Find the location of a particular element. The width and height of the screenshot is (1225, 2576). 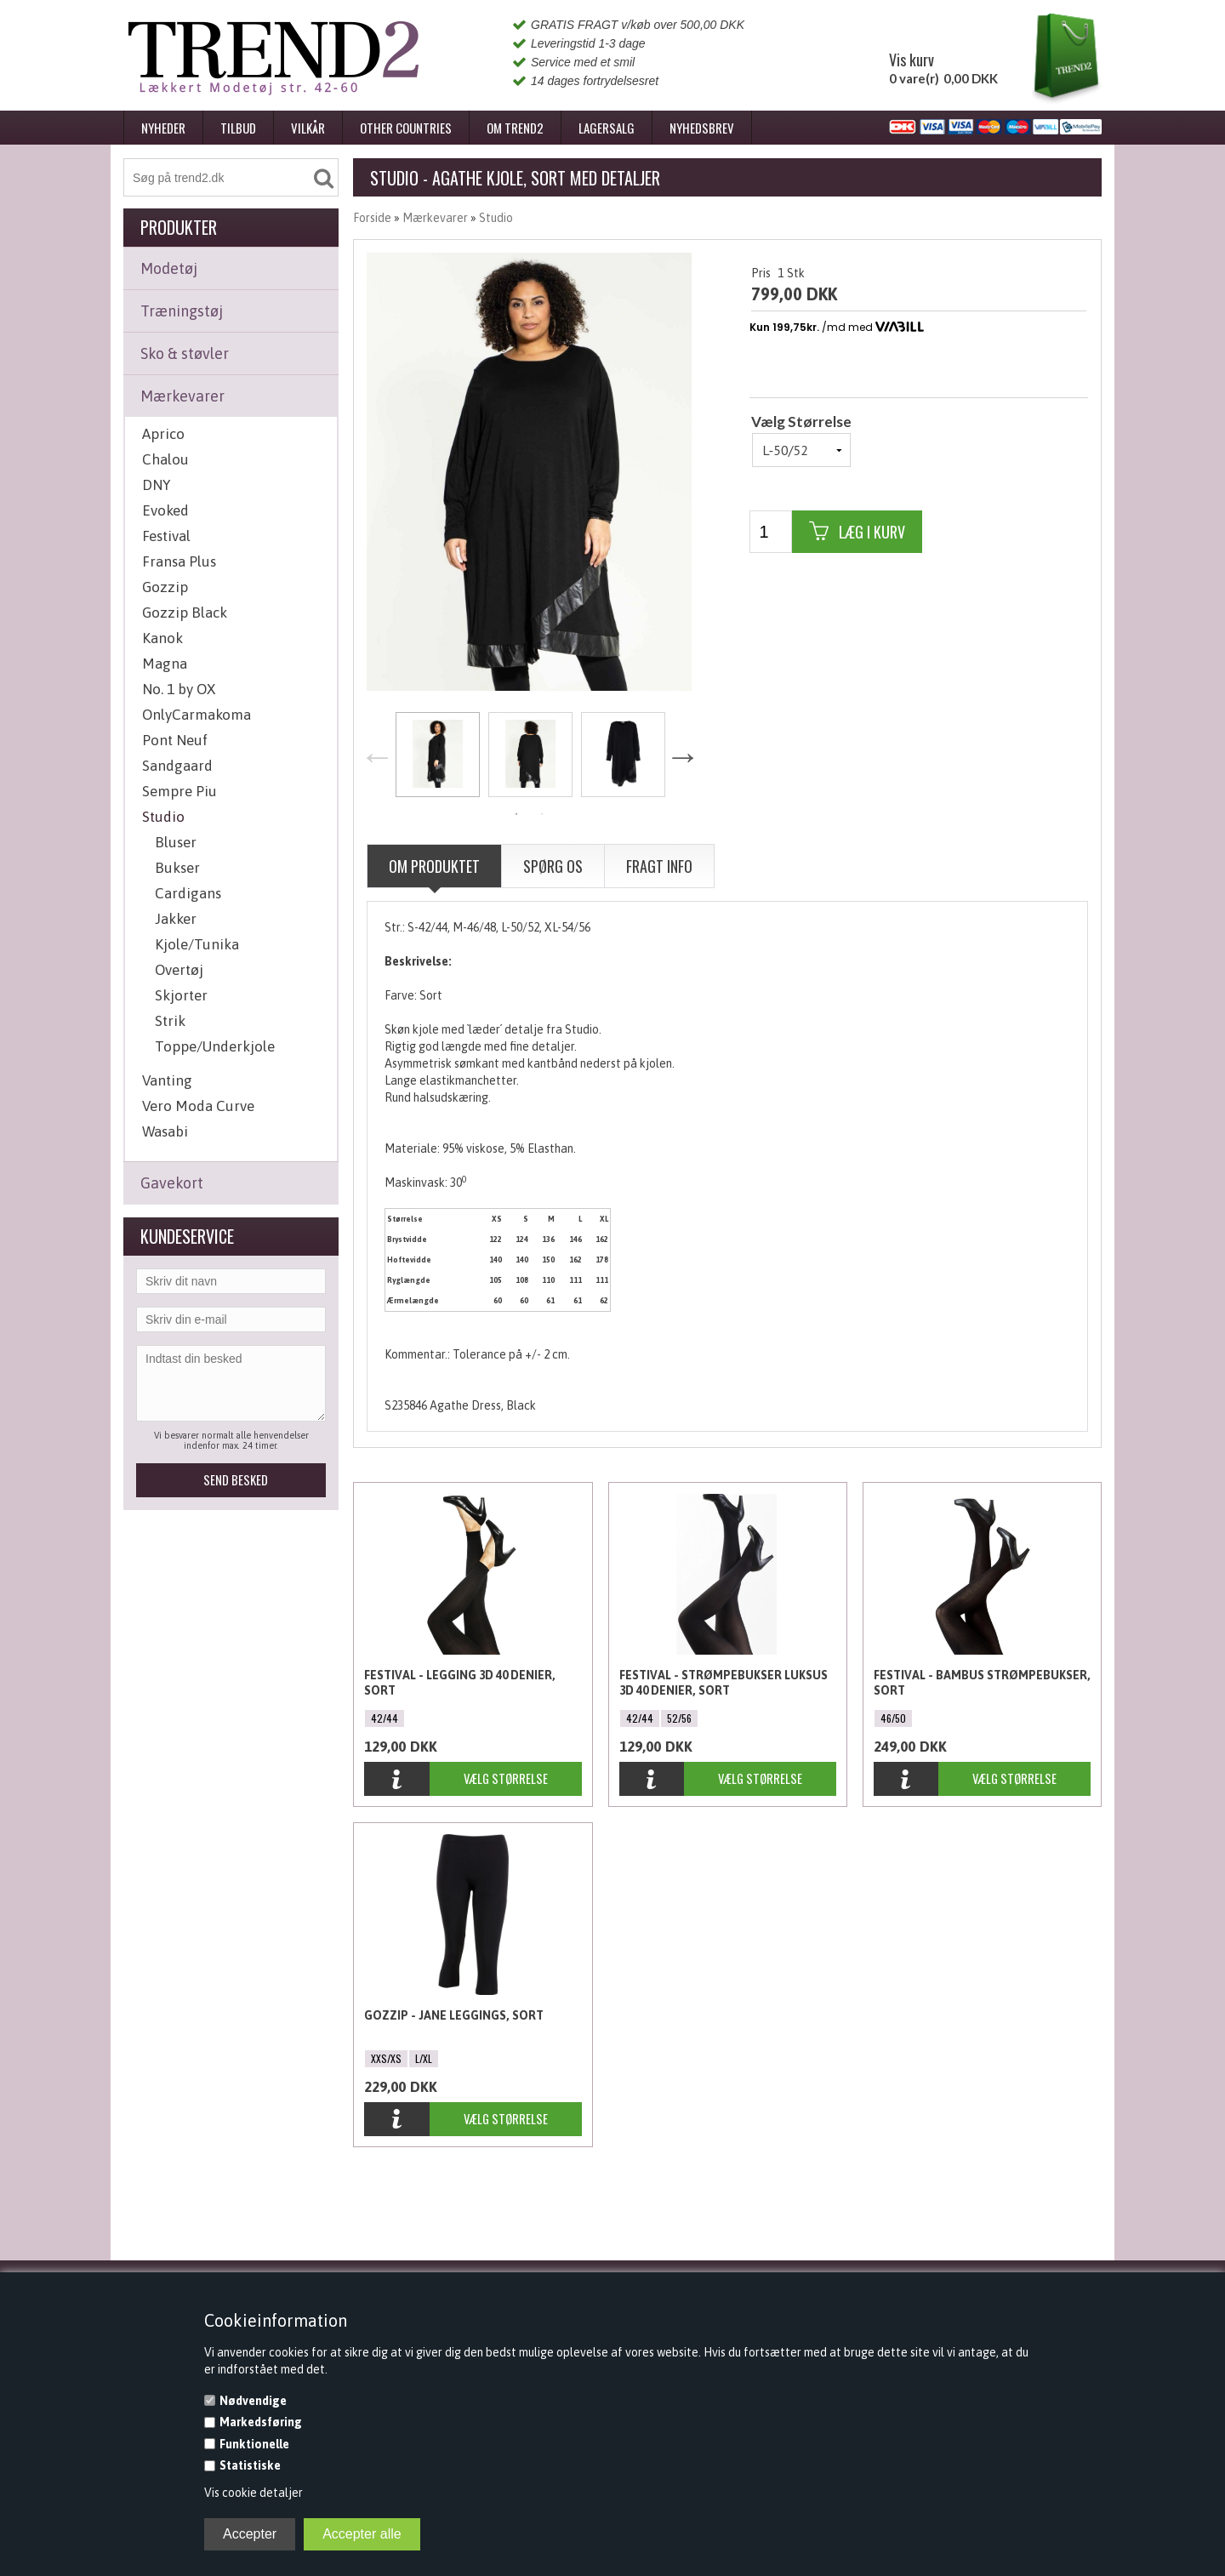

L/XL is located at coordinates (423, 2058).